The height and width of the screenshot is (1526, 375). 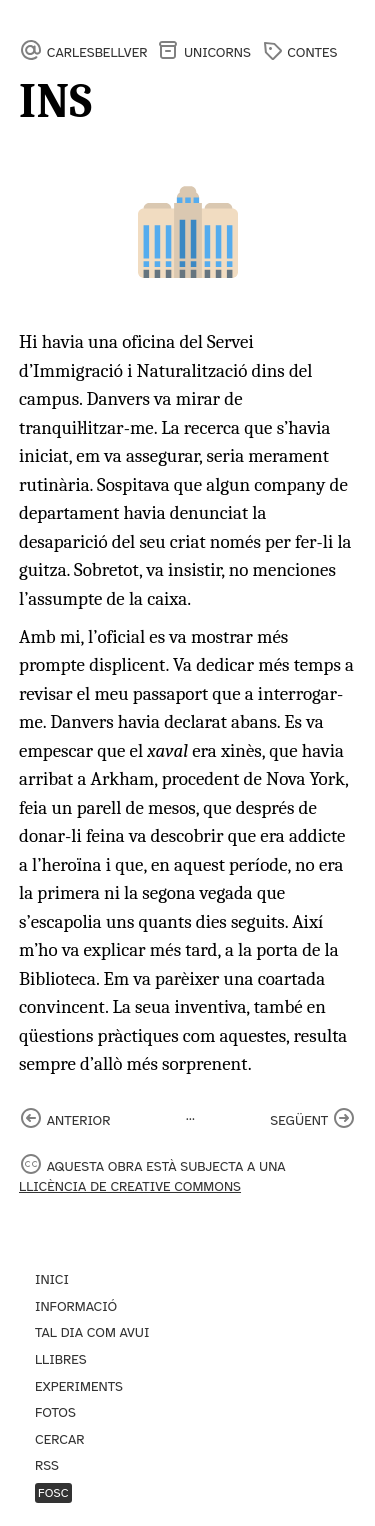 What do you see at coordinates (312, 52) in the screenshot?
I see `contes` at bounding box center [312, 52].